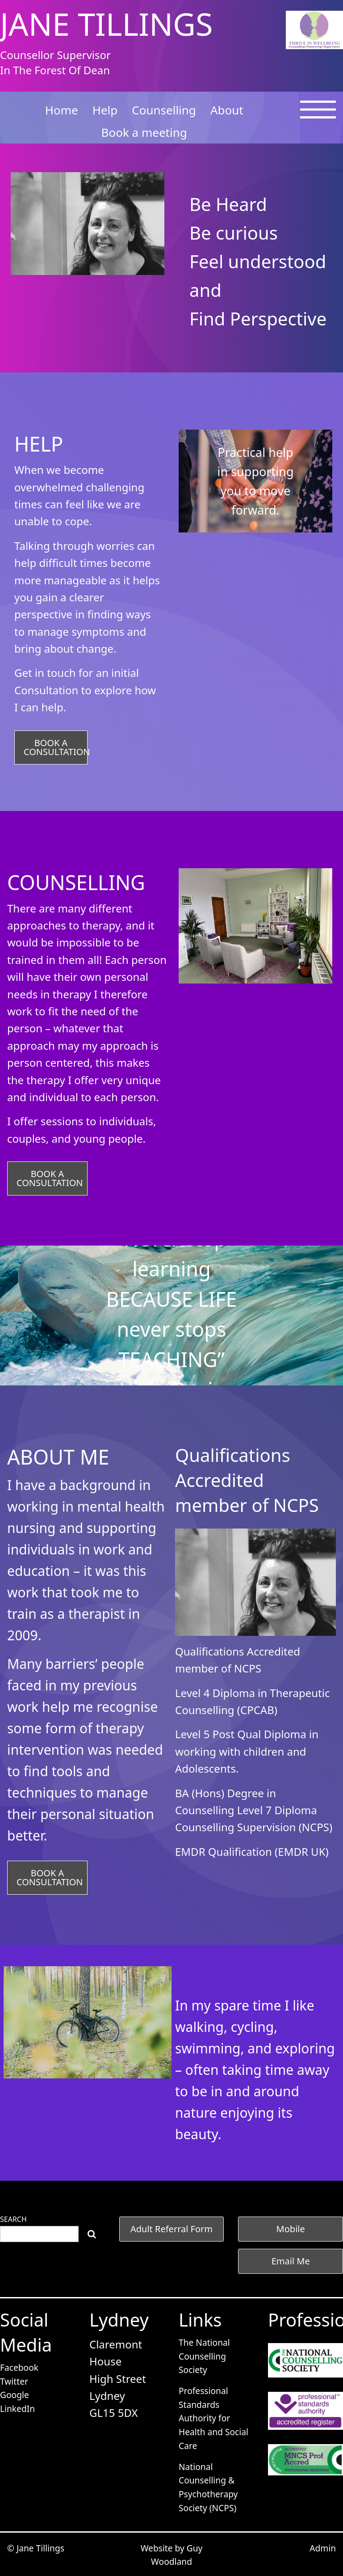  I want to click on About, so click(226, 110).